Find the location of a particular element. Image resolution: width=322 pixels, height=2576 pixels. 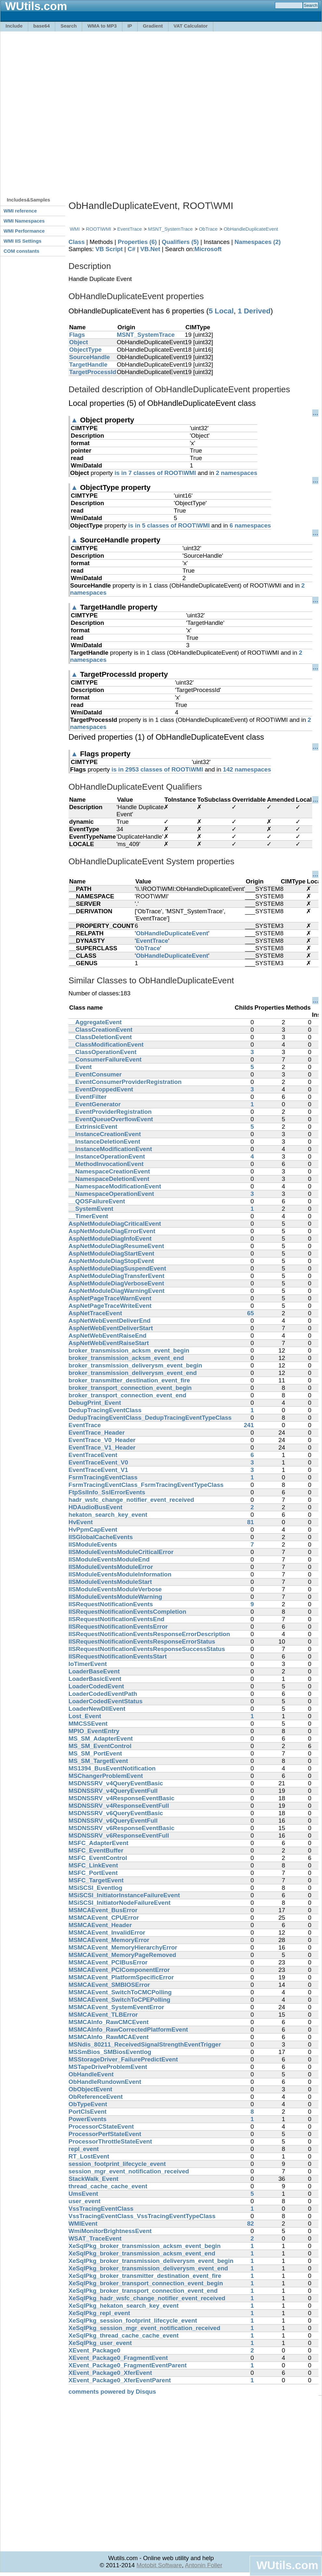

__InstanceDeletionEvent is located at coordinates (104, 1141).